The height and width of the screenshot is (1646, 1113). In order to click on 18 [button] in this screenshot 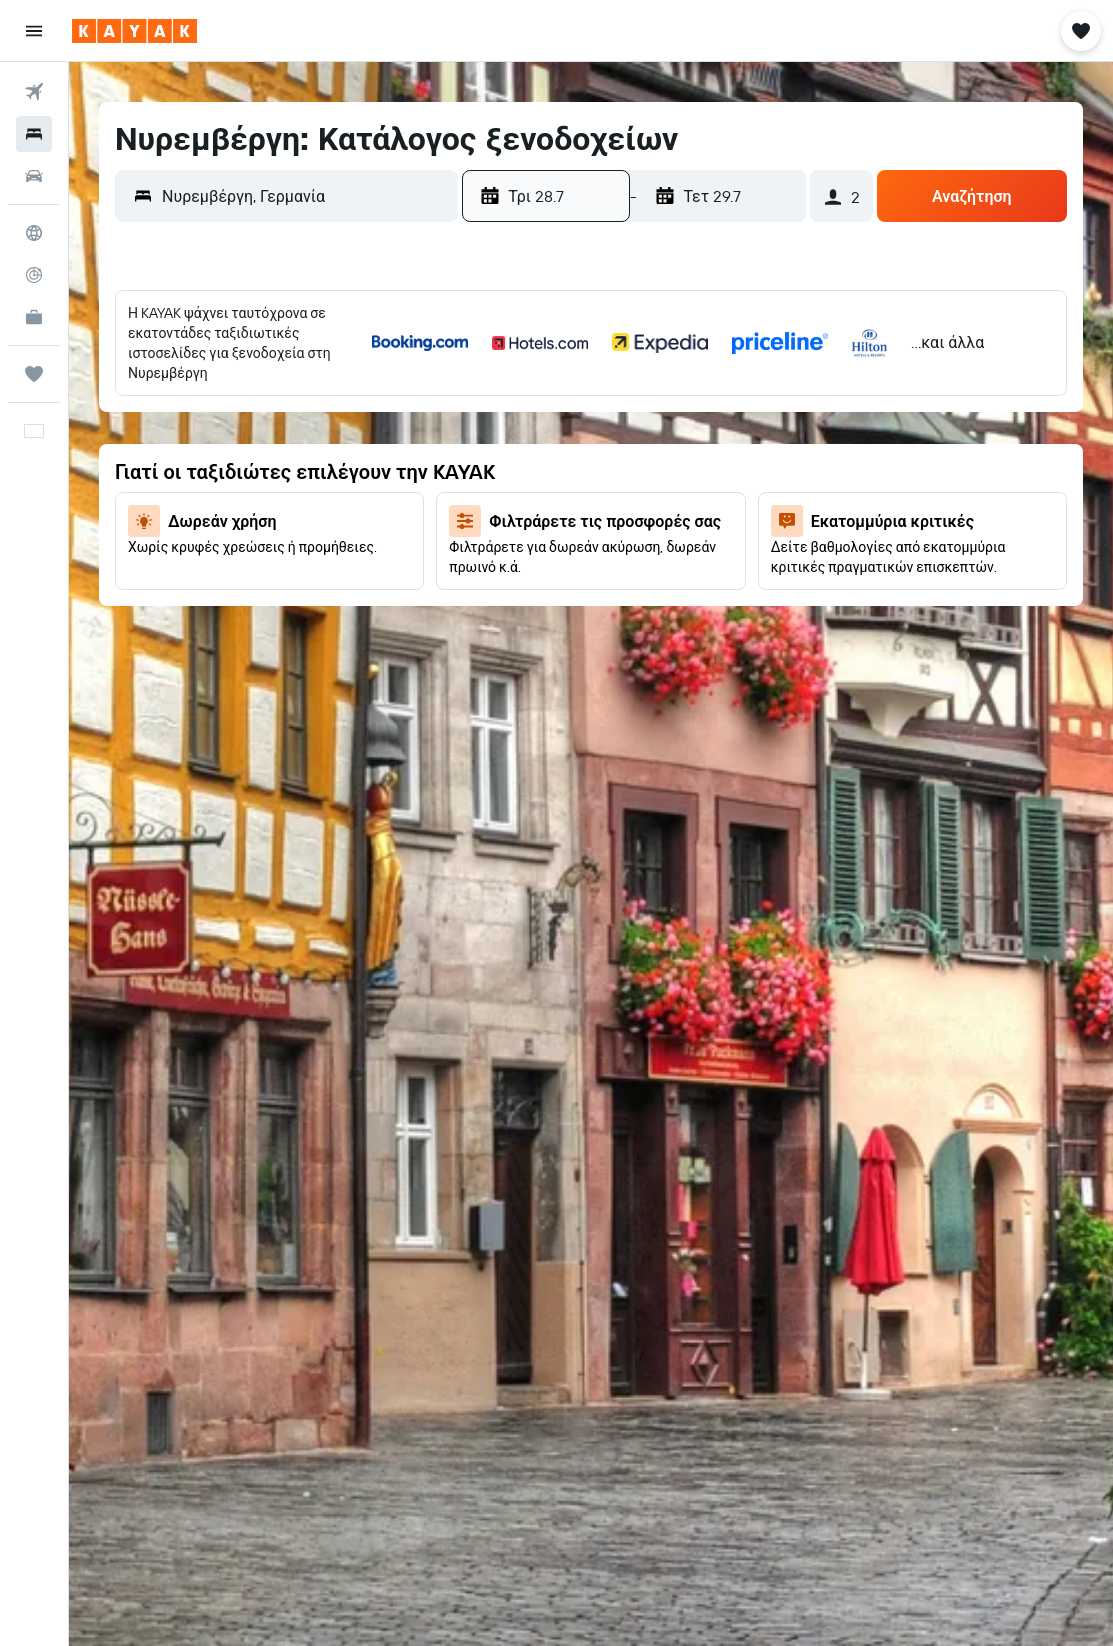, I will do `click(358, 479)`.